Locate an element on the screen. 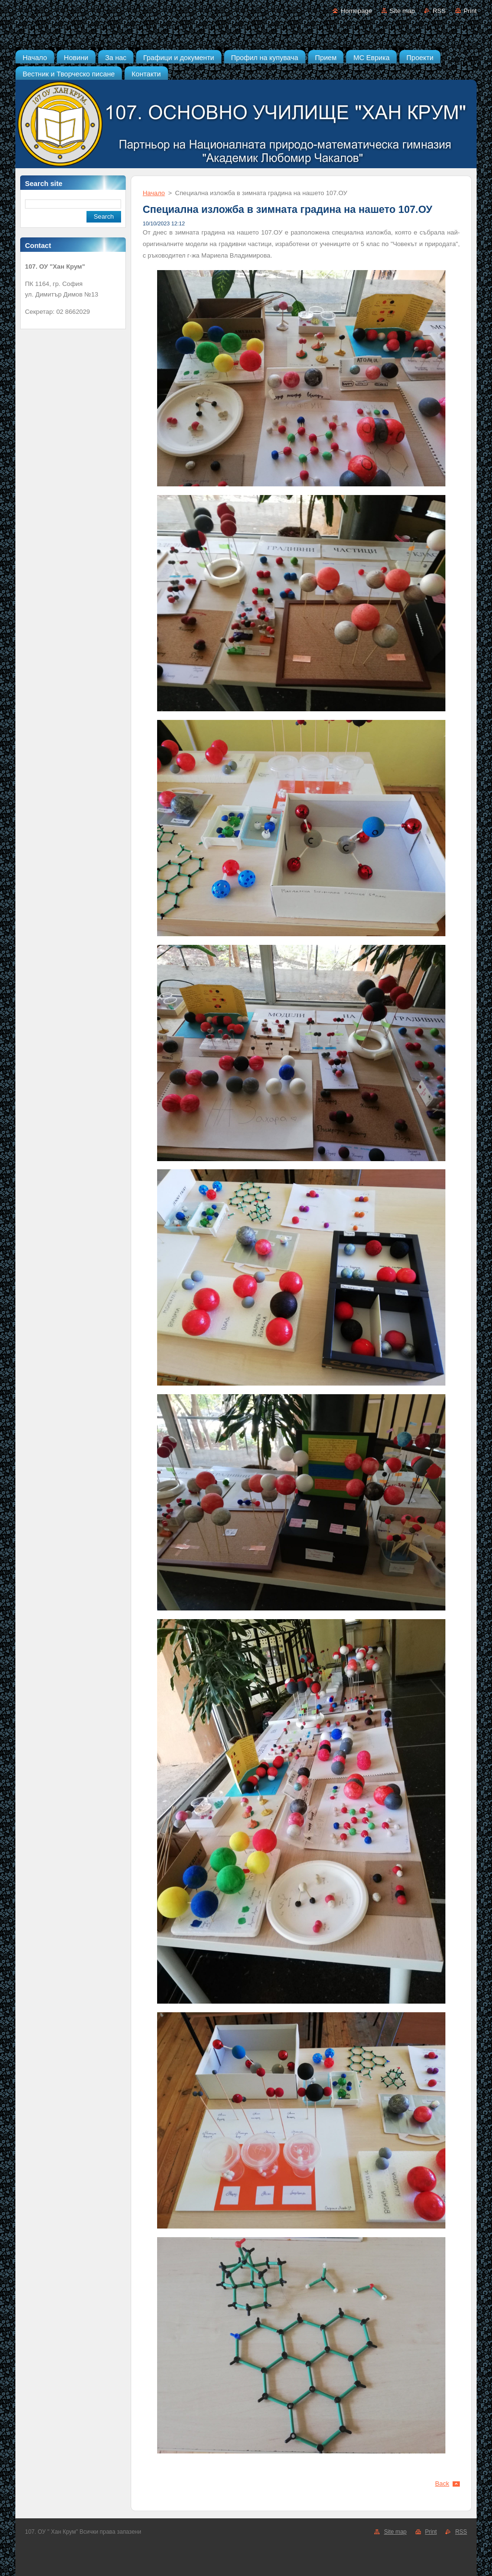 This screenshot has height=2576, width=492. Homepage is located at coordinates (356, 10).